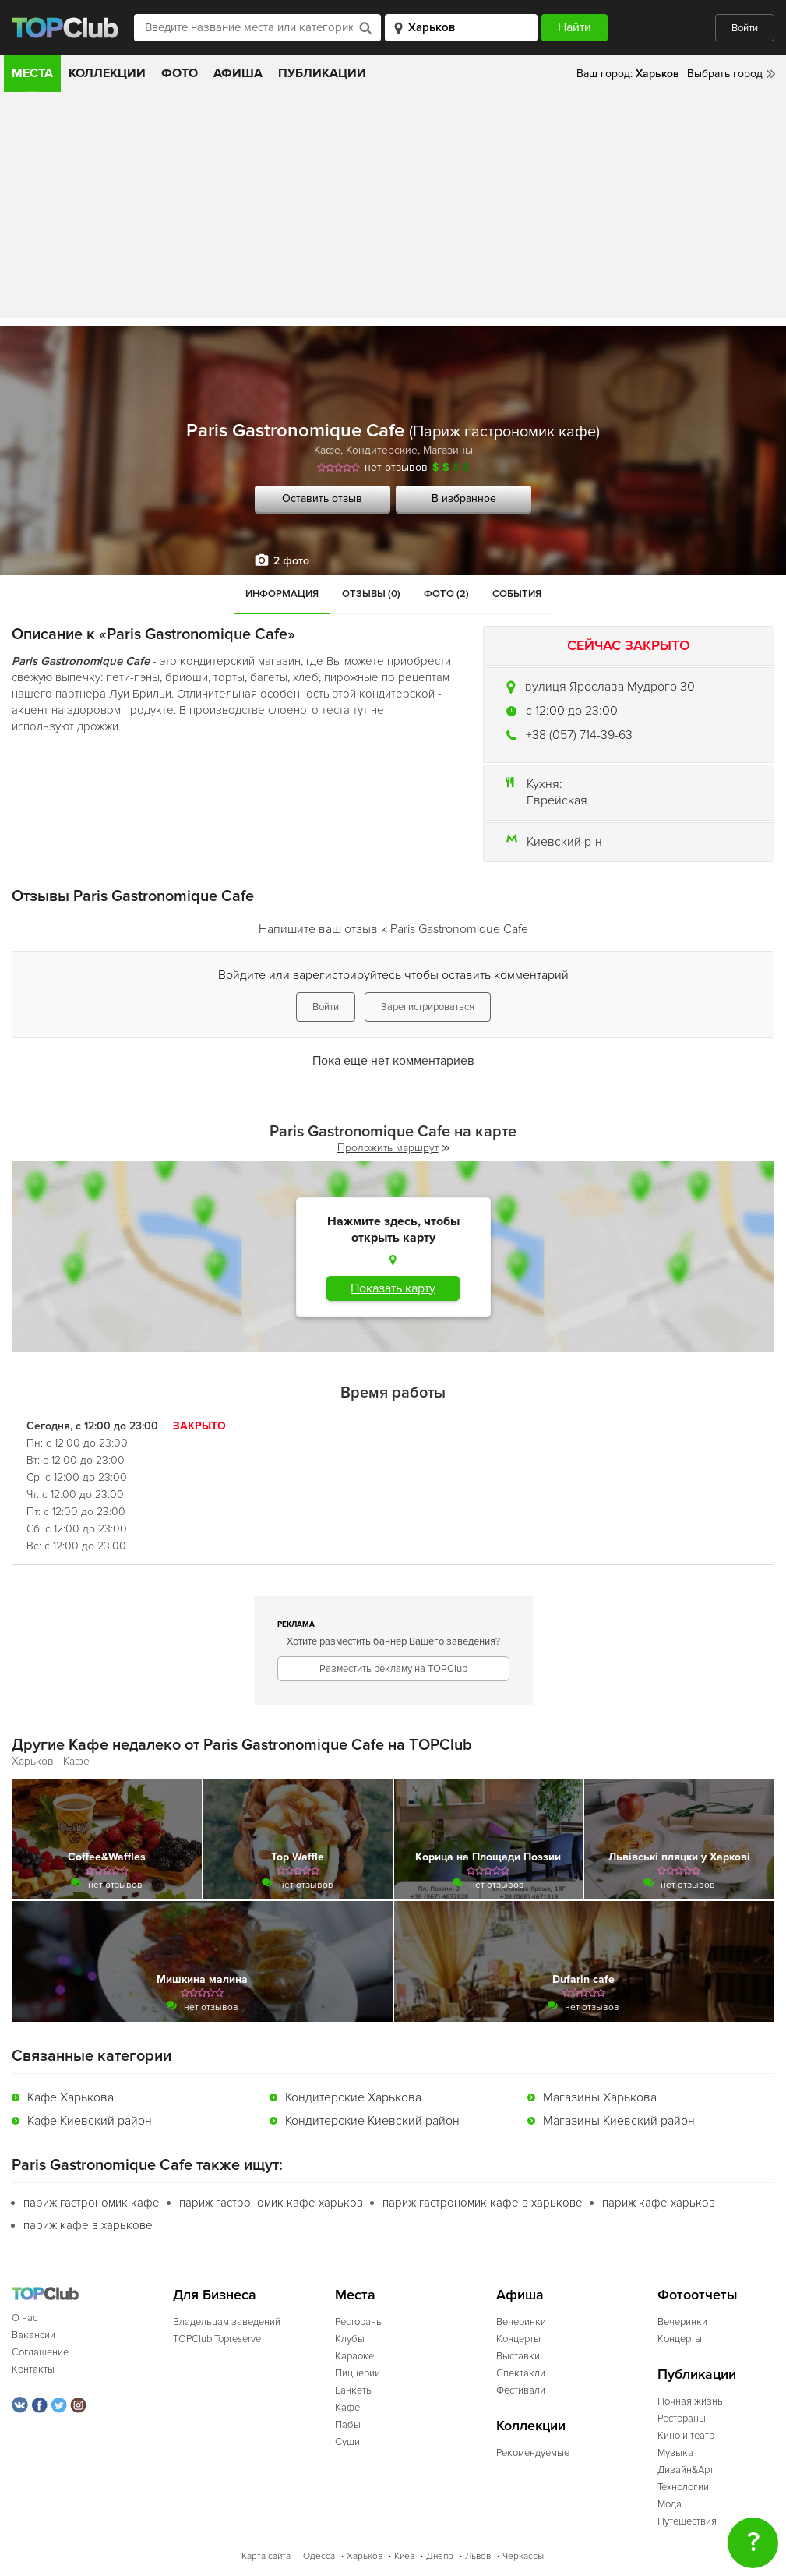 Image resolution: width=786 pixels, height=2576 pixels. What do you see at coordinates (364, 2556) in the screenshot?
I see `Харьков` at bounding box center [364, 2556].